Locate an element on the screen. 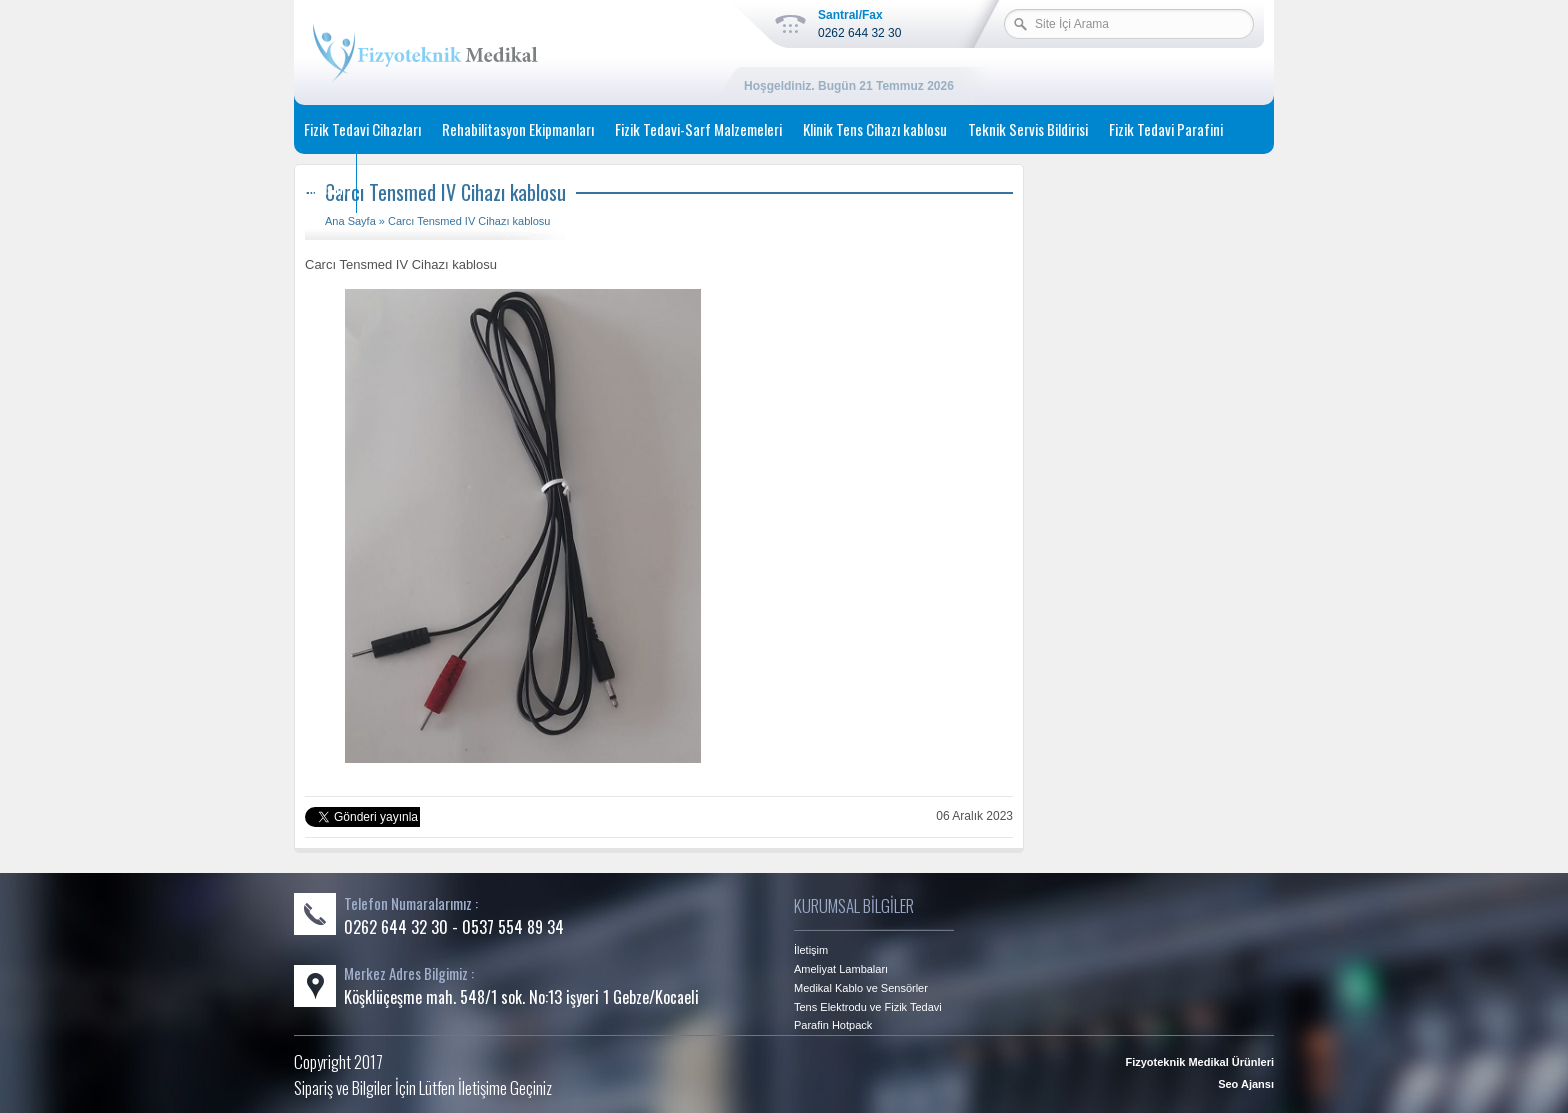 Image resolution: width=1568 pixels, height=1113 pixels. Klinik Tens Cihazı kablosu is located at coordinates (875, 129).